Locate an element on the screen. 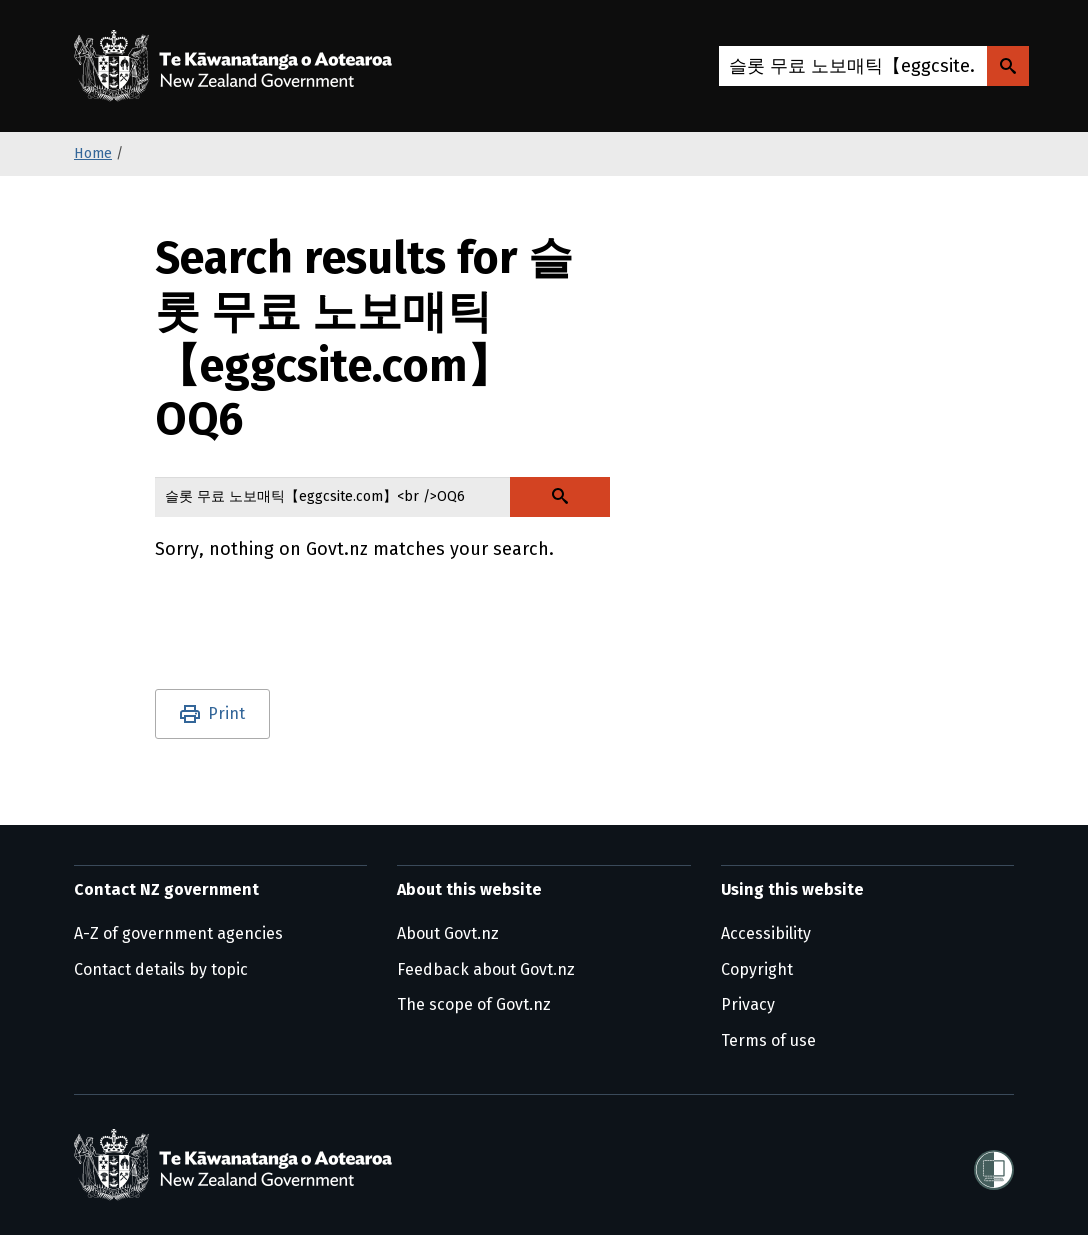 This screenshot has width=1088, height=1235. Print is located at coordinates (226, 713).